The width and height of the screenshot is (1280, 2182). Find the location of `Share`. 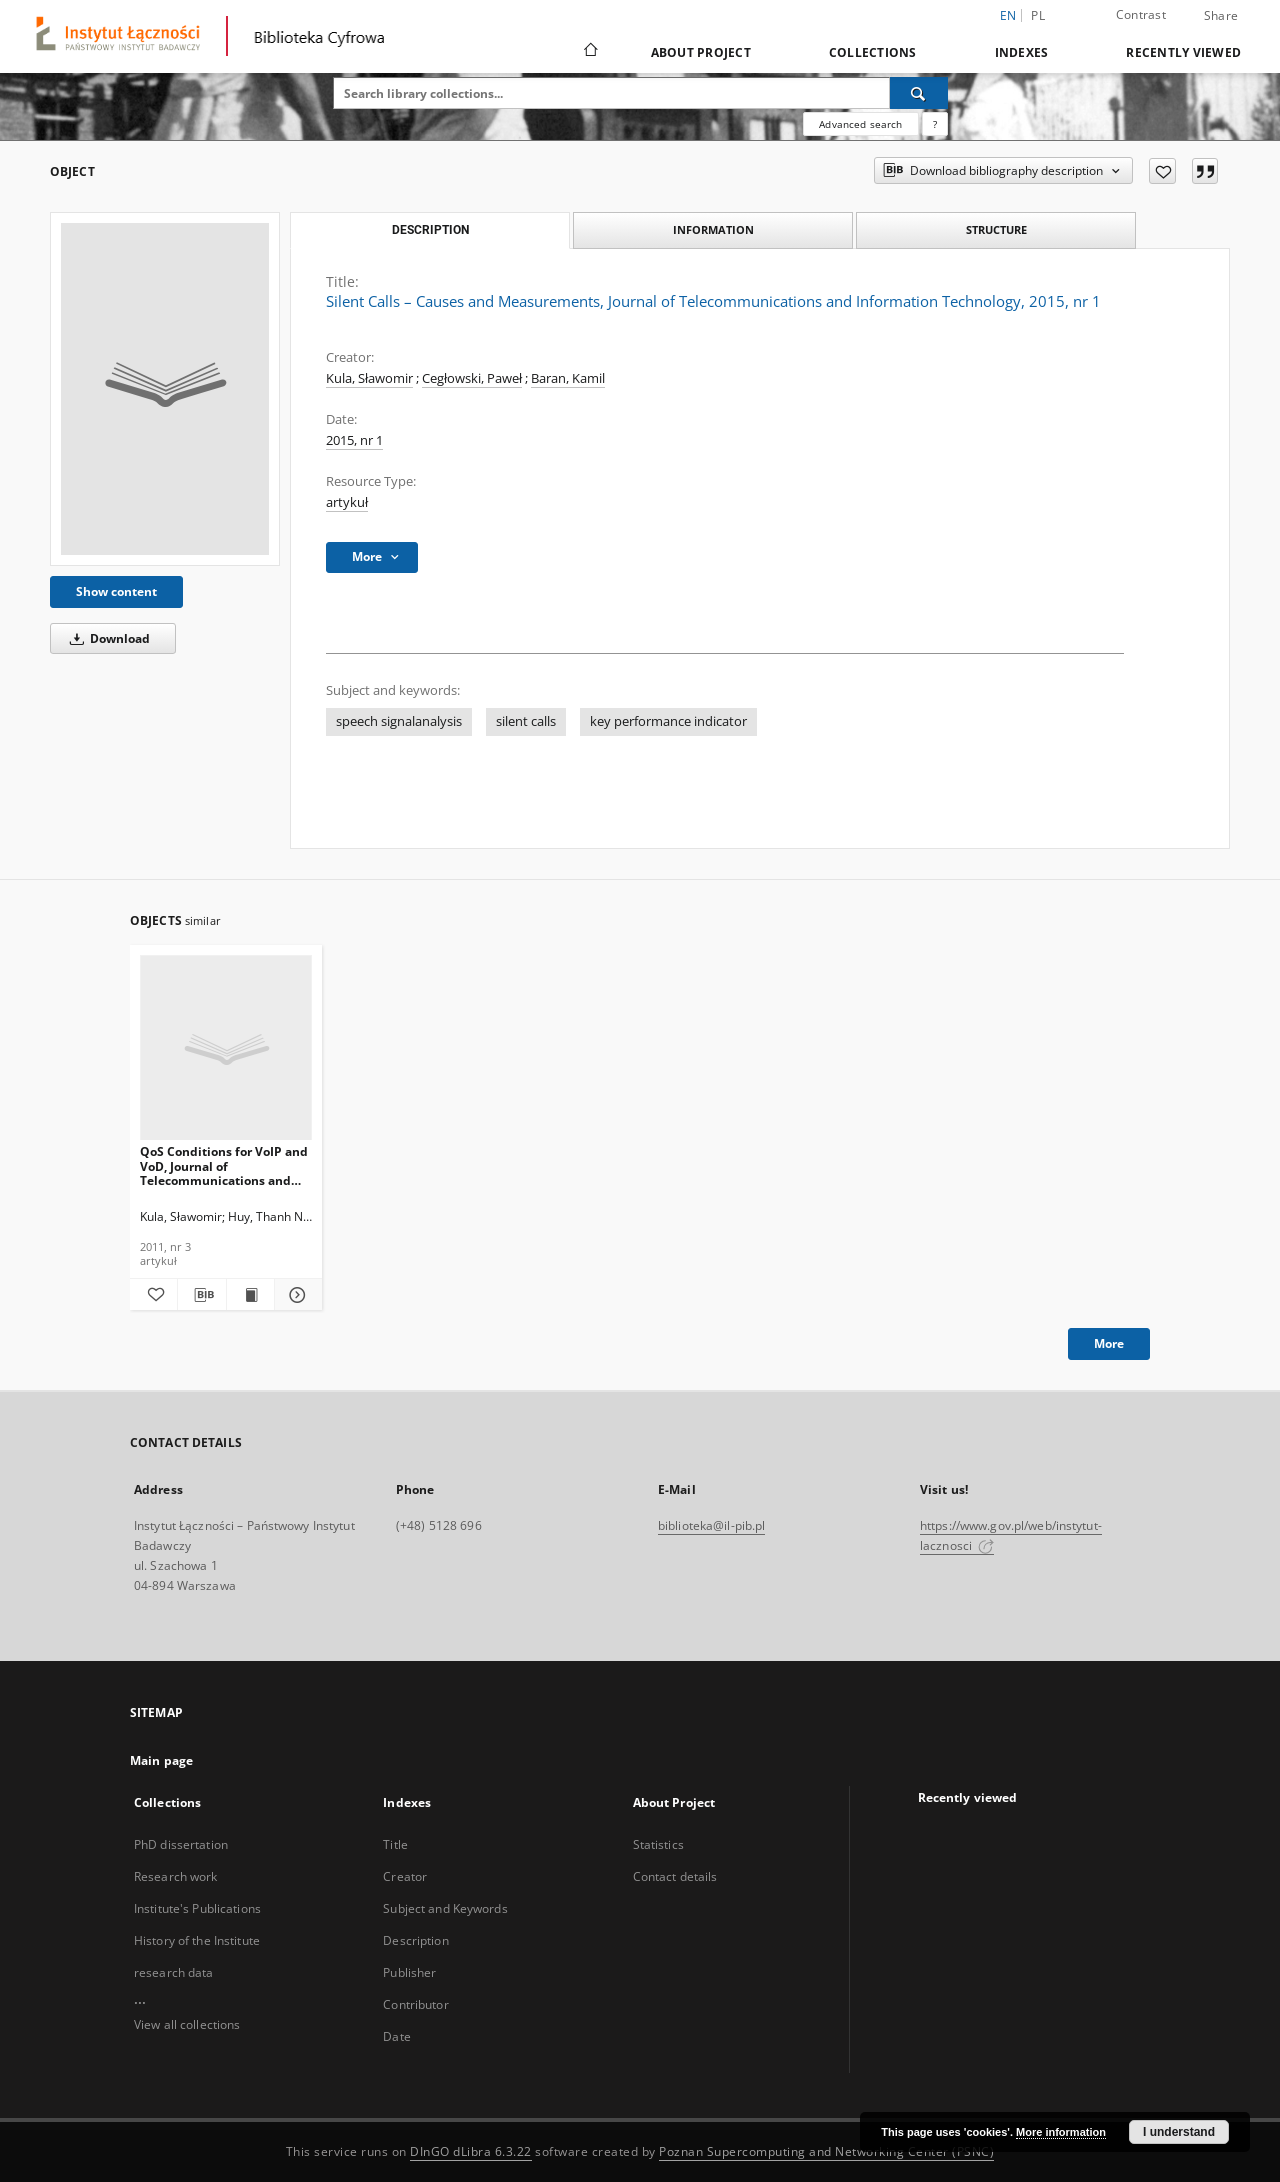

Share is located at coordinates (1221, 16).